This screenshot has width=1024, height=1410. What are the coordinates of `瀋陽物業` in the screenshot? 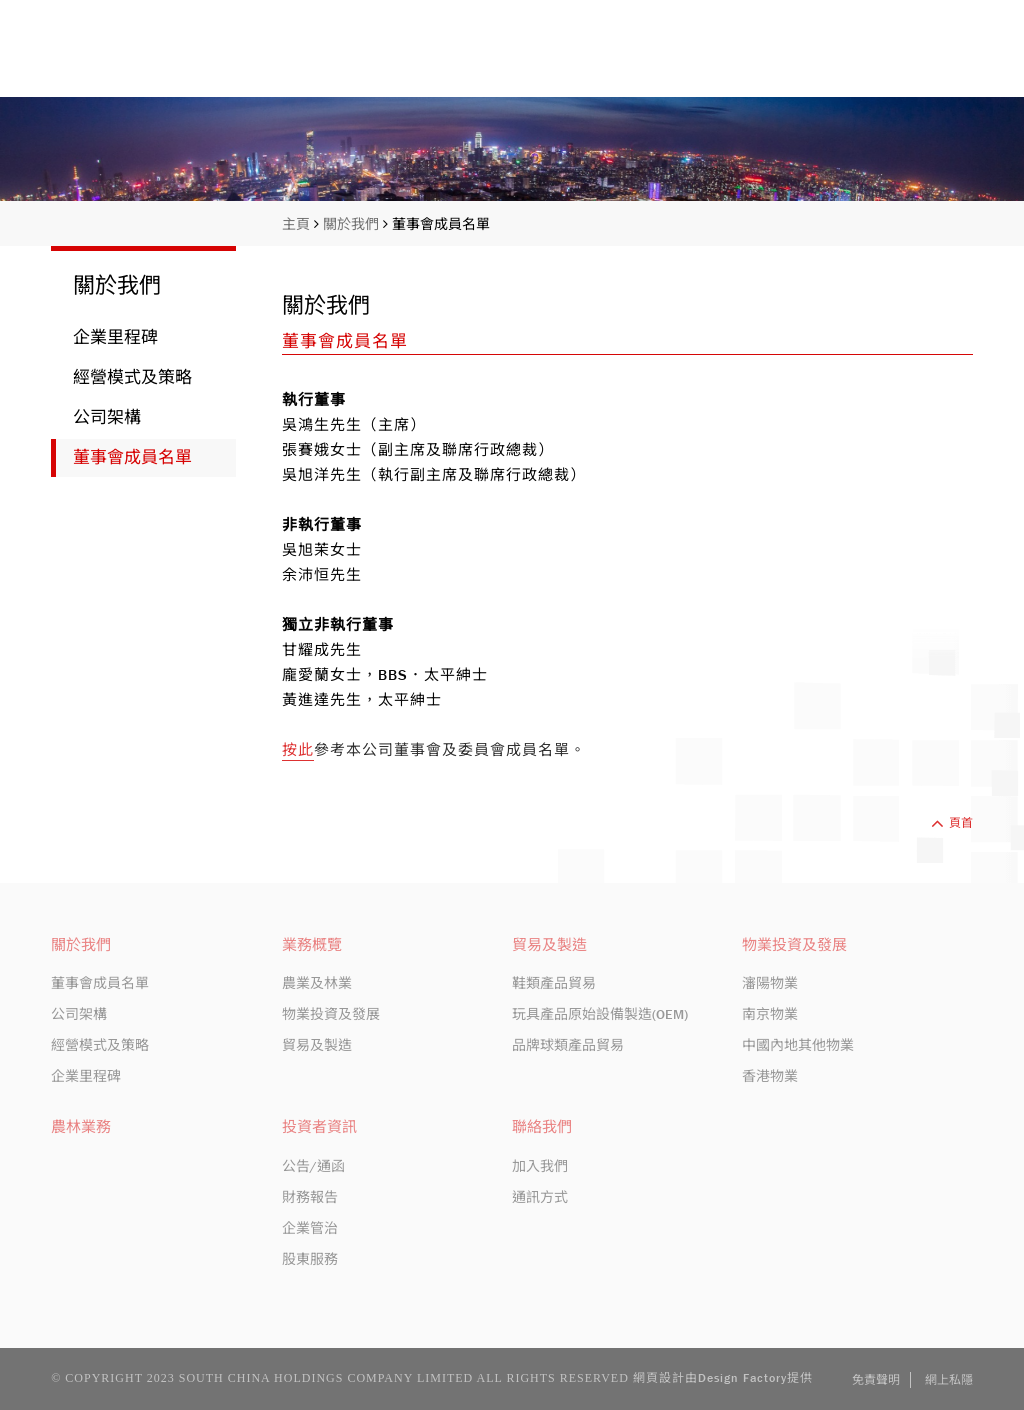 It's located at (770, 983).